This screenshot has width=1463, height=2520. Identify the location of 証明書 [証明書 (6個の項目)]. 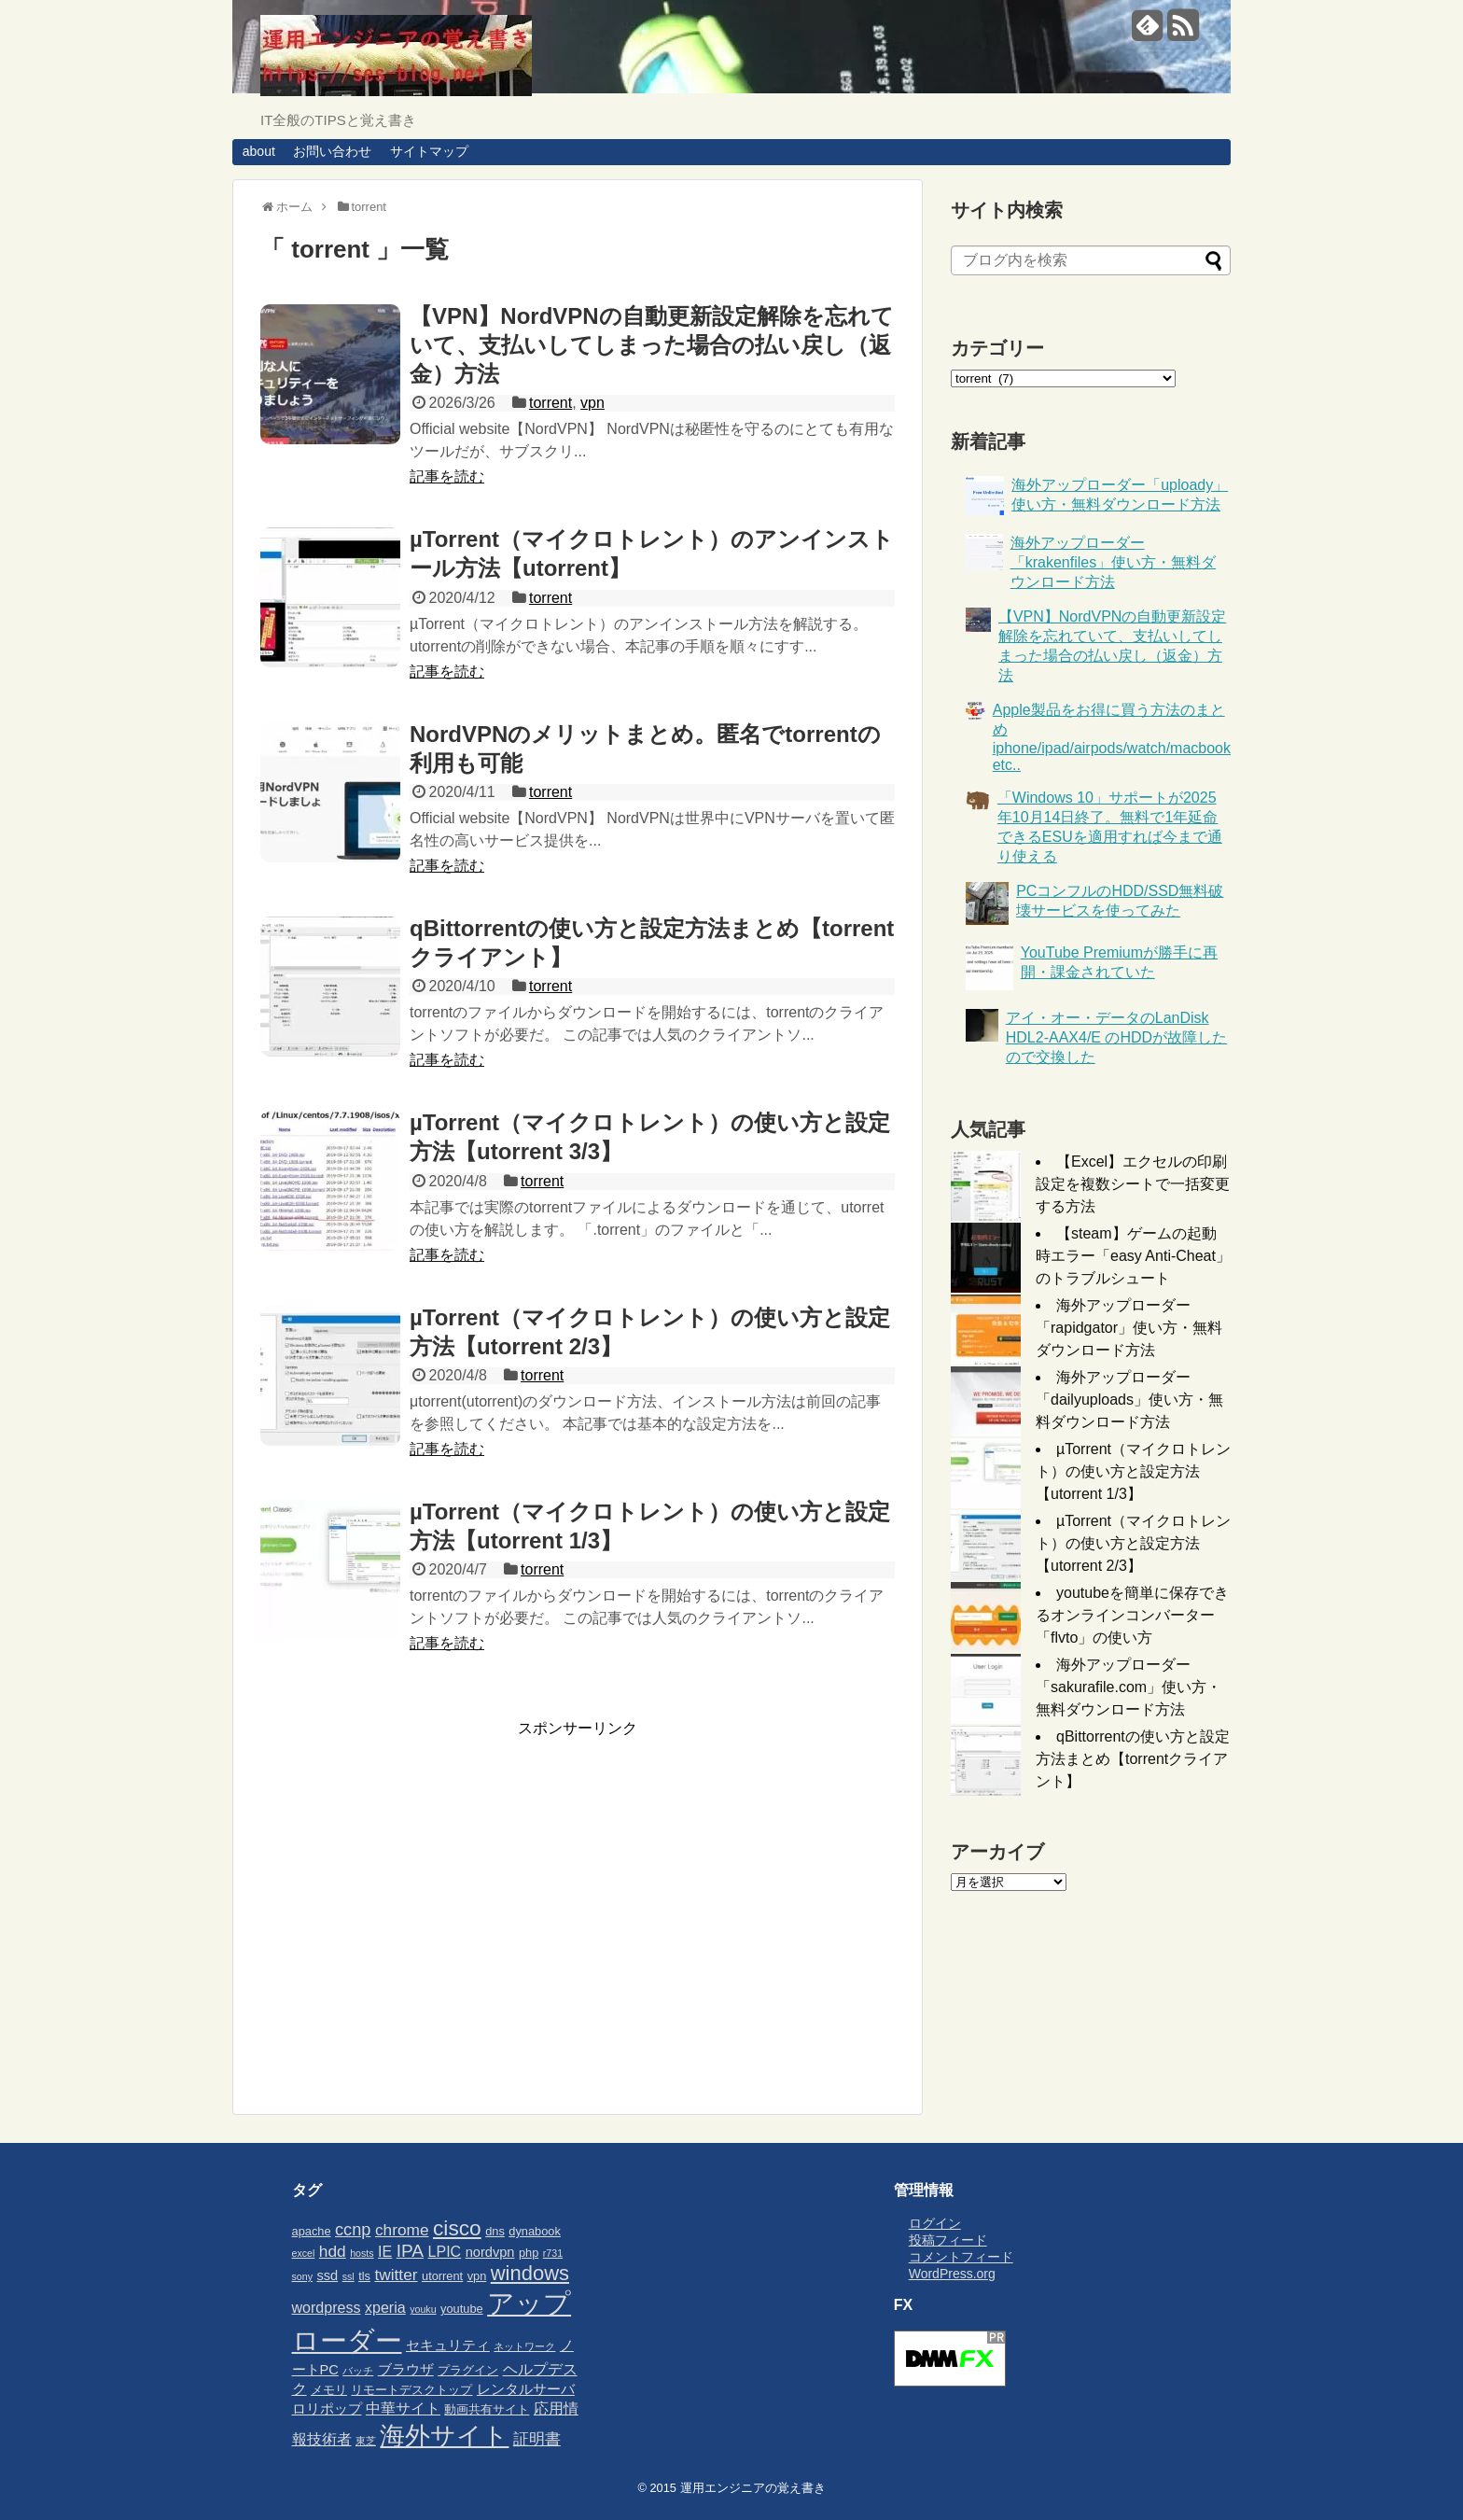
(537, 2438).